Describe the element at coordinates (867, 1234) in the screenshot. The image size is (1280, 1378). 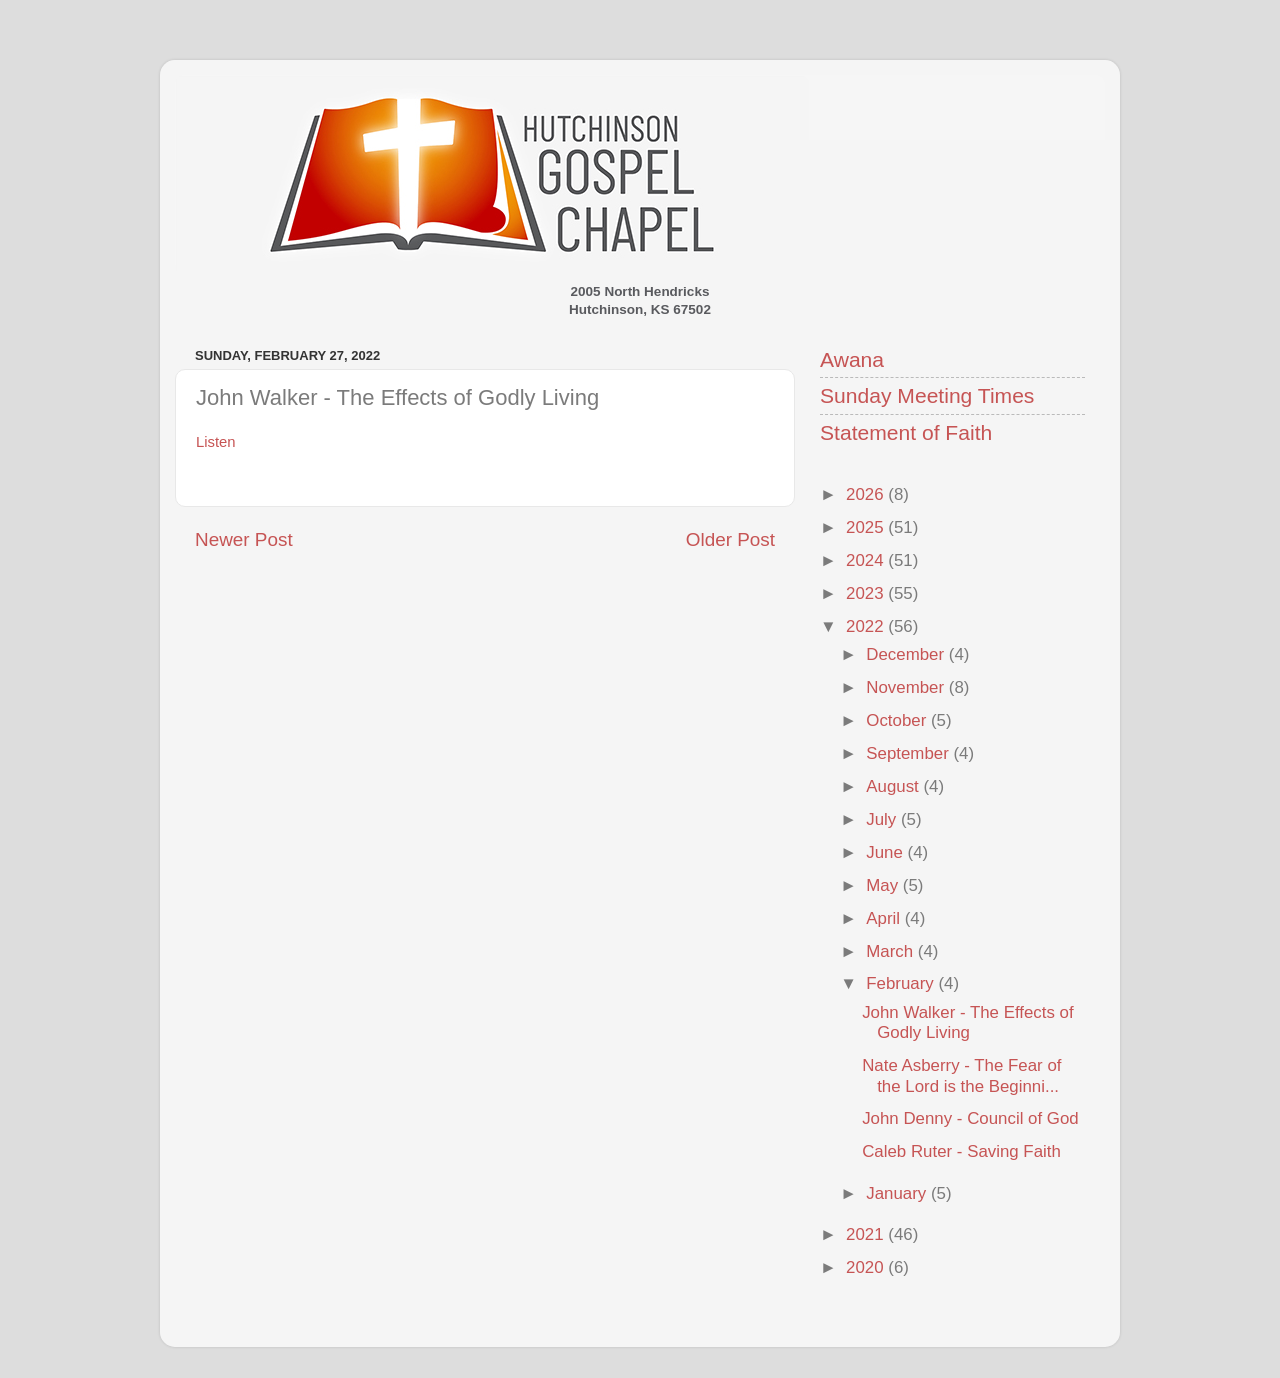
I see `2021` at that location.